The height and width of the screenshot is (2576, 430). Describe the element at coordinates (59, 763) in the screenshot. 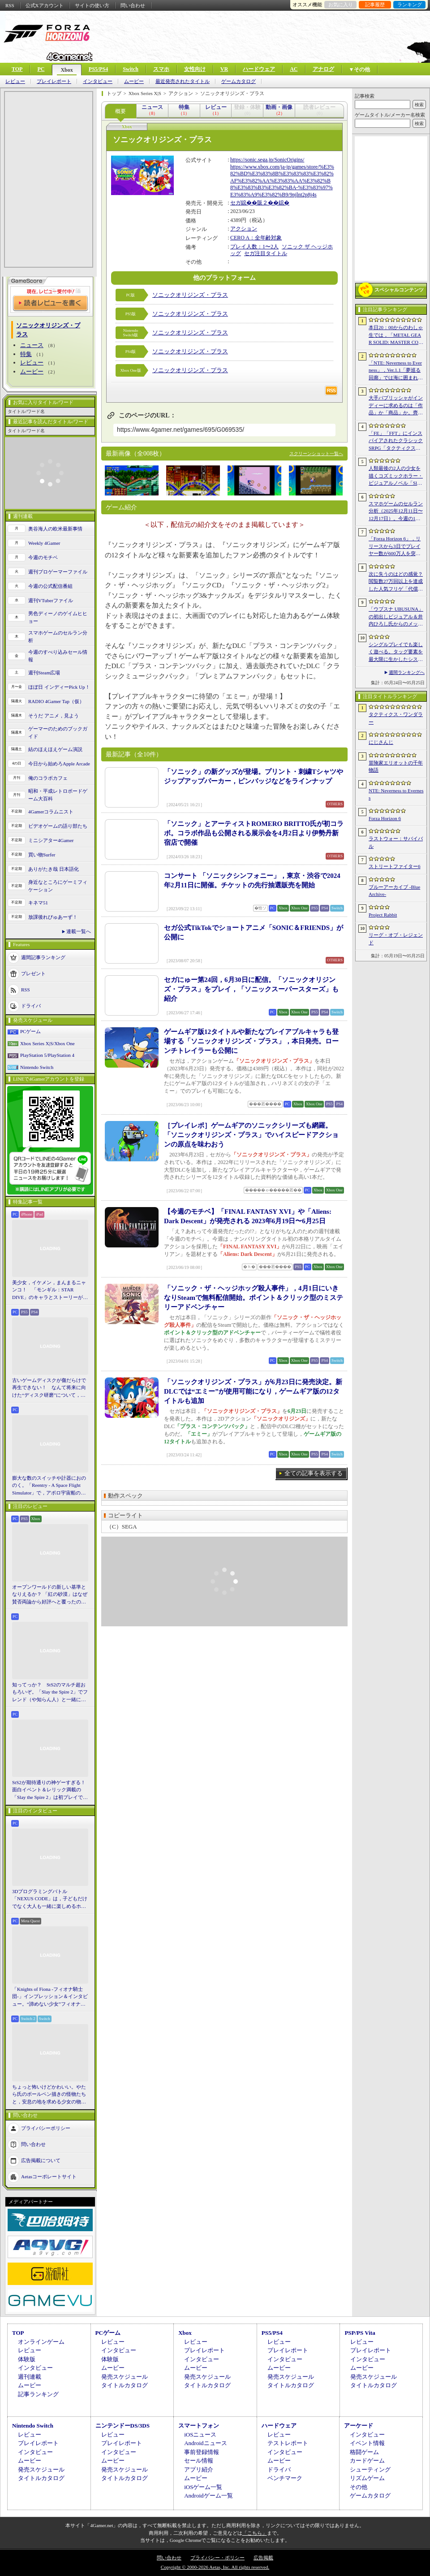

I see `今日から始めろApple Arcade` at that location.